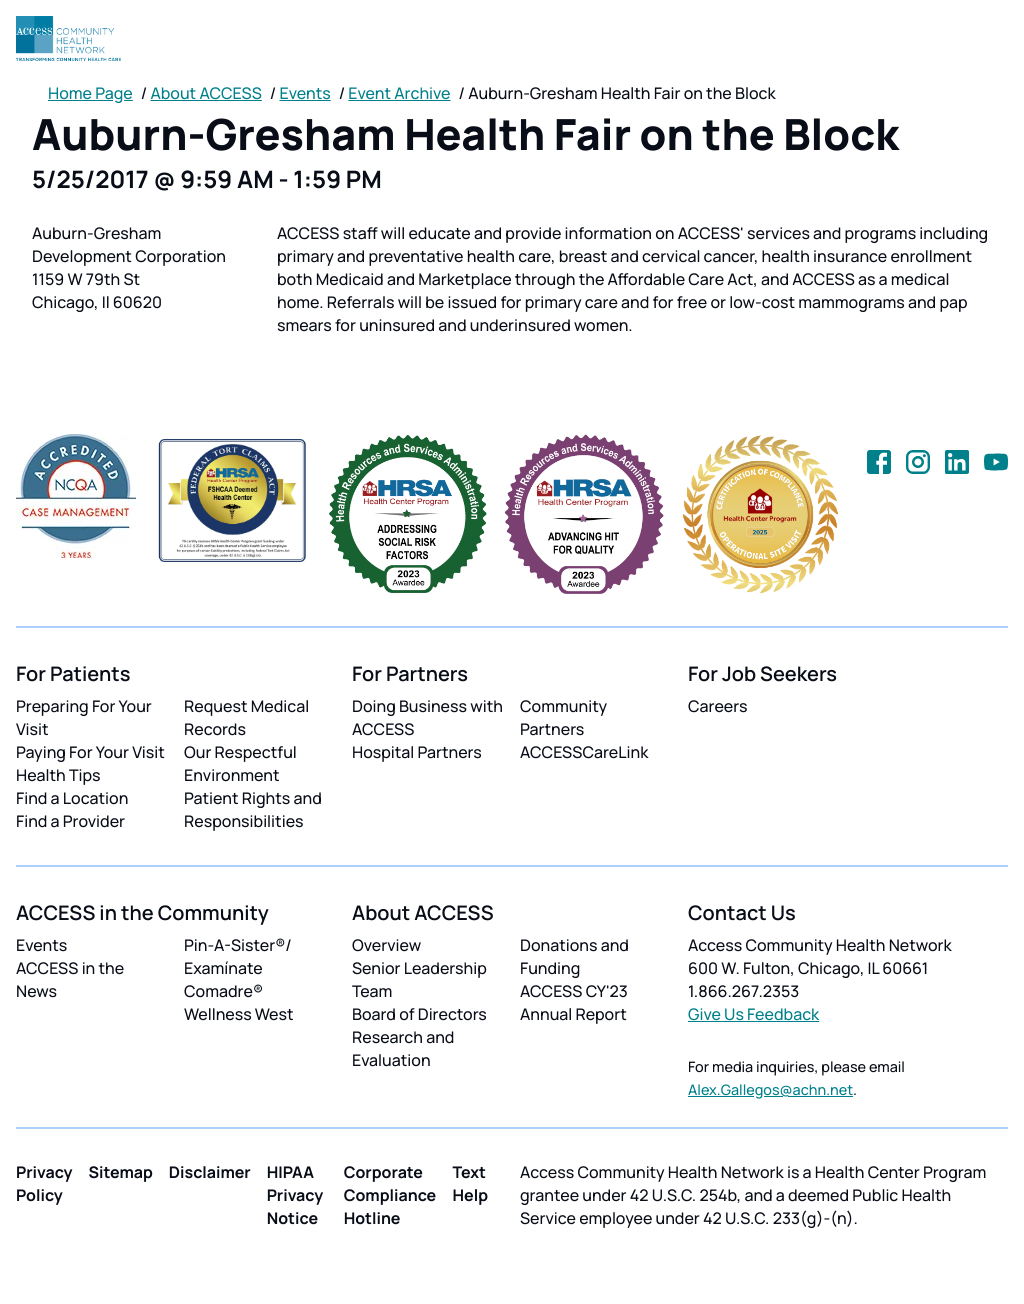 This screenshot has width=1024, height=1304. Describe the element at coordinates (295, 1195) in the screenshot. I see `HIPAA Privacy Notice` at that location.